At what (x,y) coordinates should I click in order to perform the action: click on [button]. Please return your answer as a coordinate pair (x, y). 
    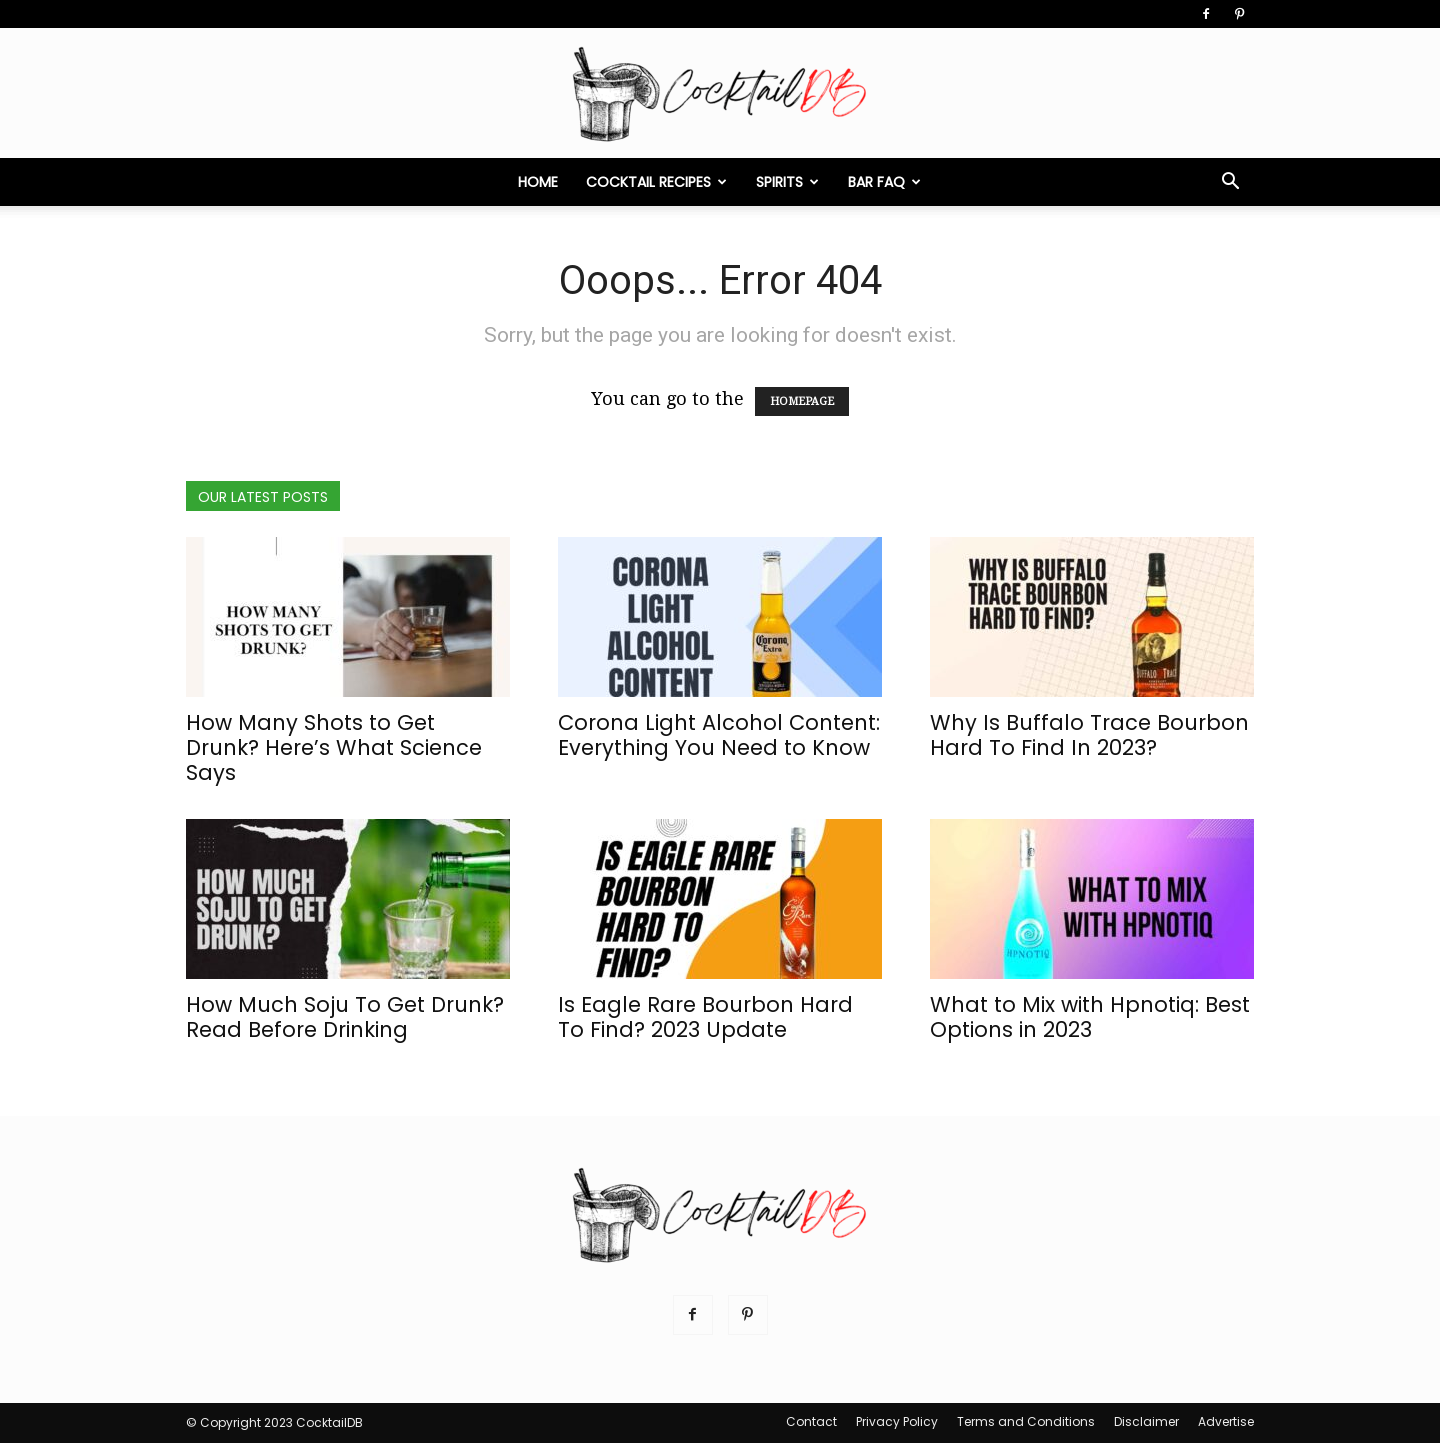
    Looking at the image, I should click on (1230, 182).